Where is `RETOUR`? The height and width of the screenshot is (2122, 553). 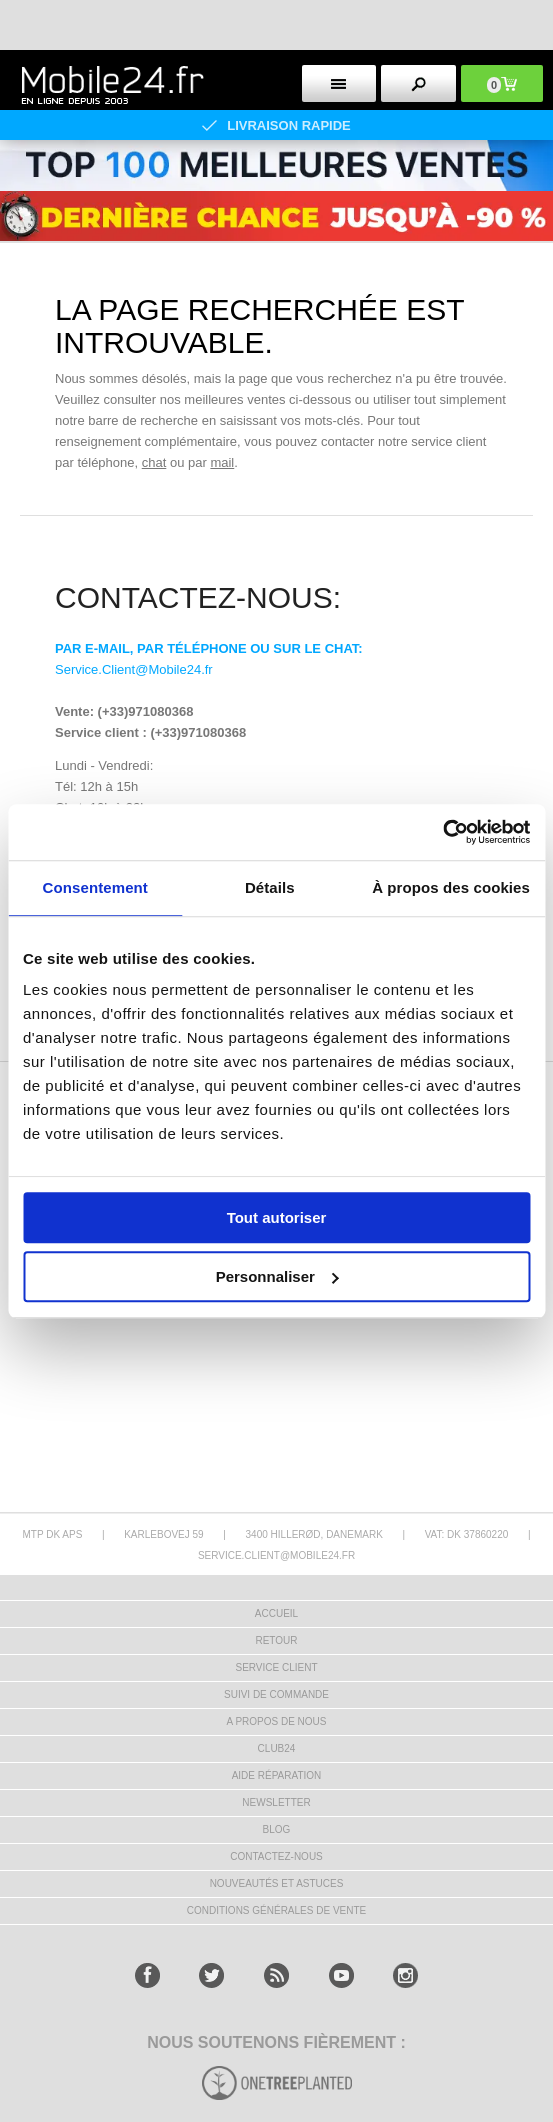
RETOUR is located at coordinates (276, 1640).